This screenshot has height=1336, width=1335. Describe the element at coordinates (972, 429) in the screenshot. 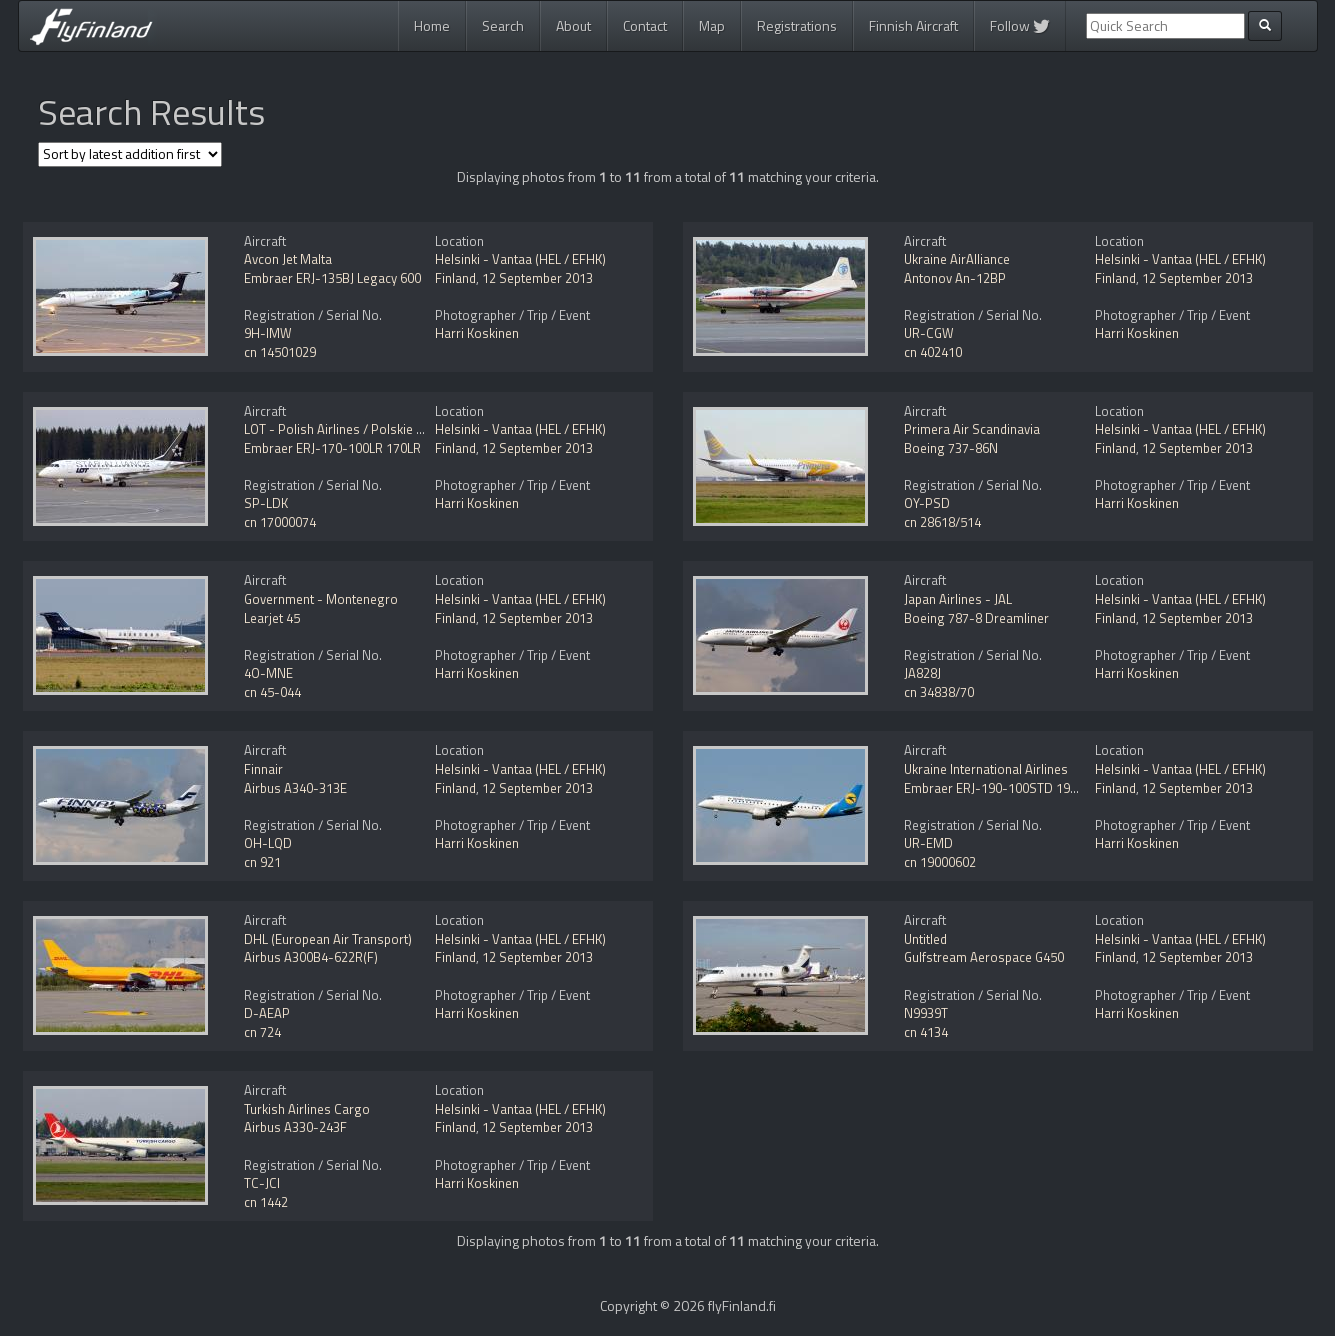

I see `Primera Air Scandinavia` at that location.